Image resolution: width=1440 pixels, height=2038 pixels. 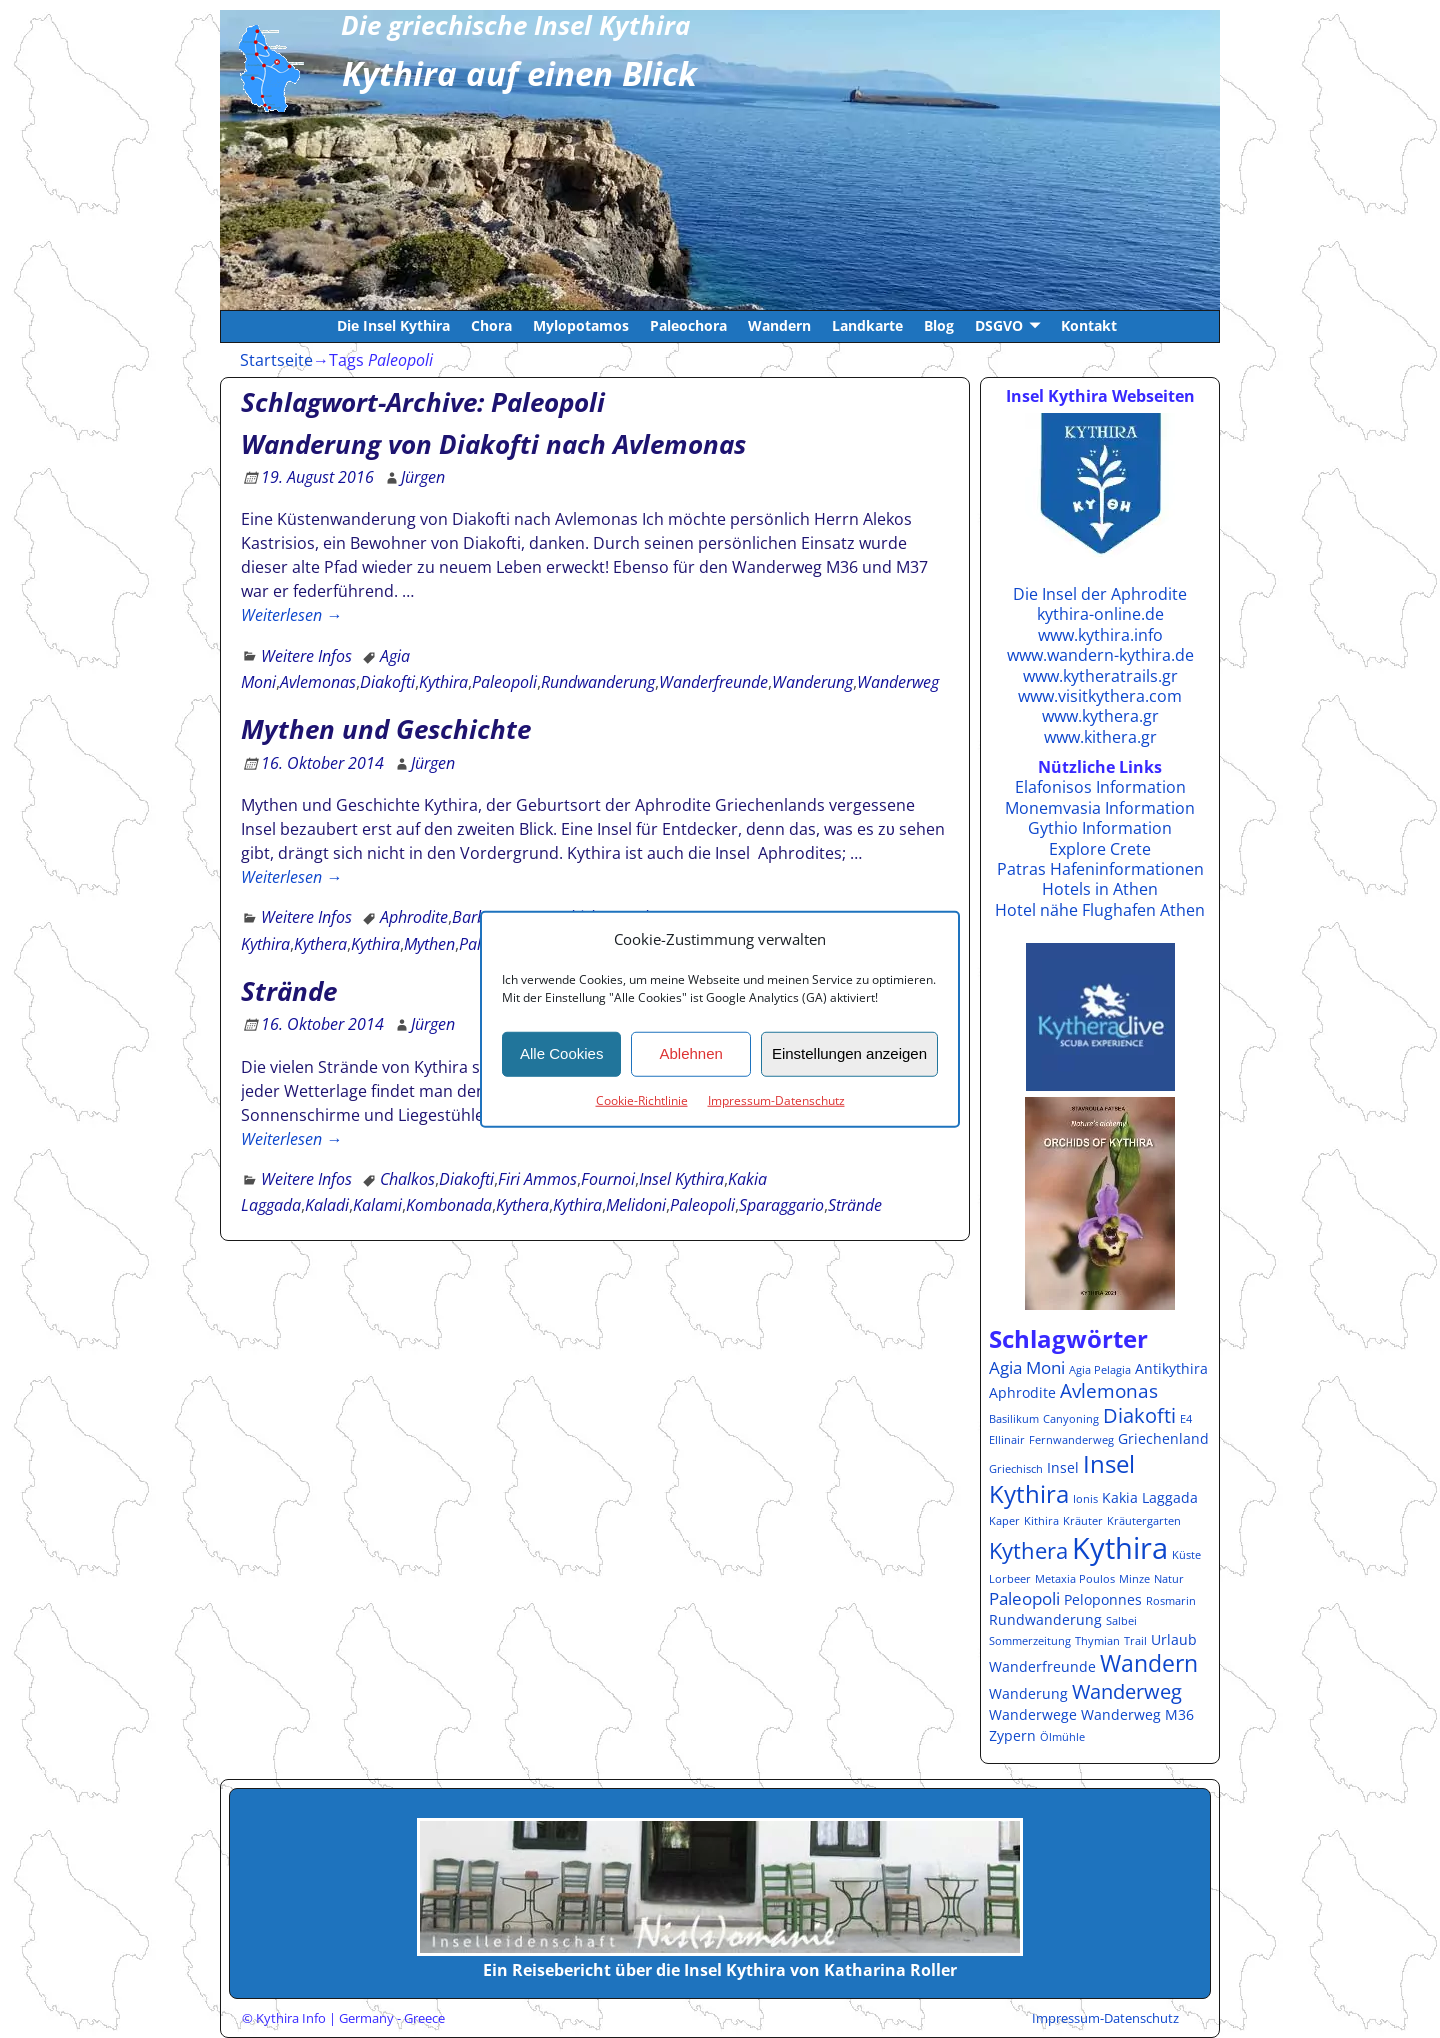 I want to click on Insel Kythira [Insel Kythira (8 Einträge)], so click(x=1062, y=1479).